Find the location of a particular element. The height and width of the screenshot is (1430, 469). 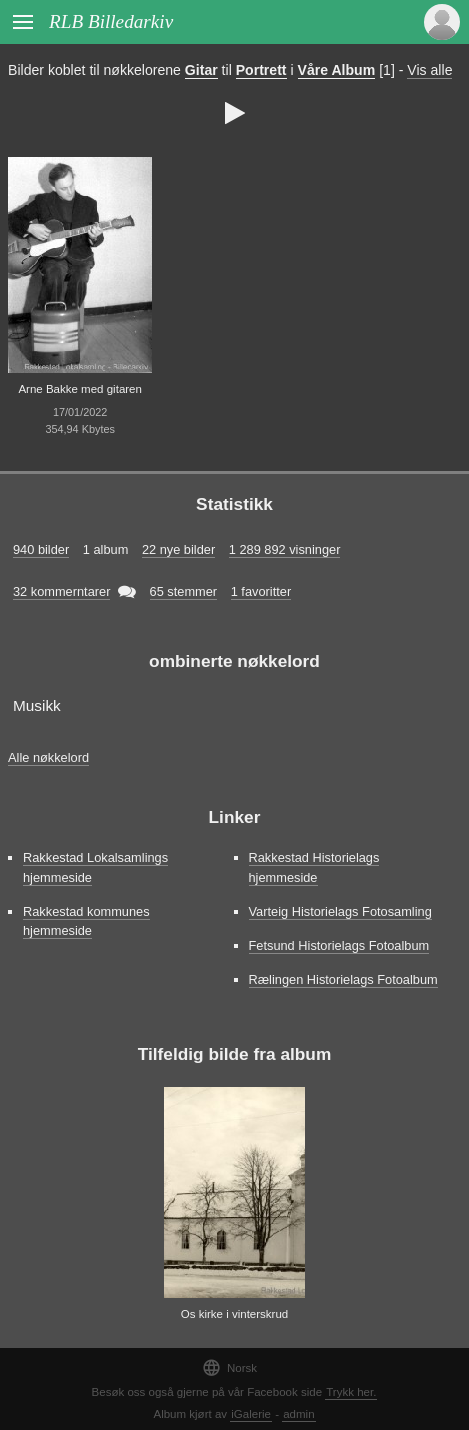

32 kommerntarer is located at coordinates (61, 591).